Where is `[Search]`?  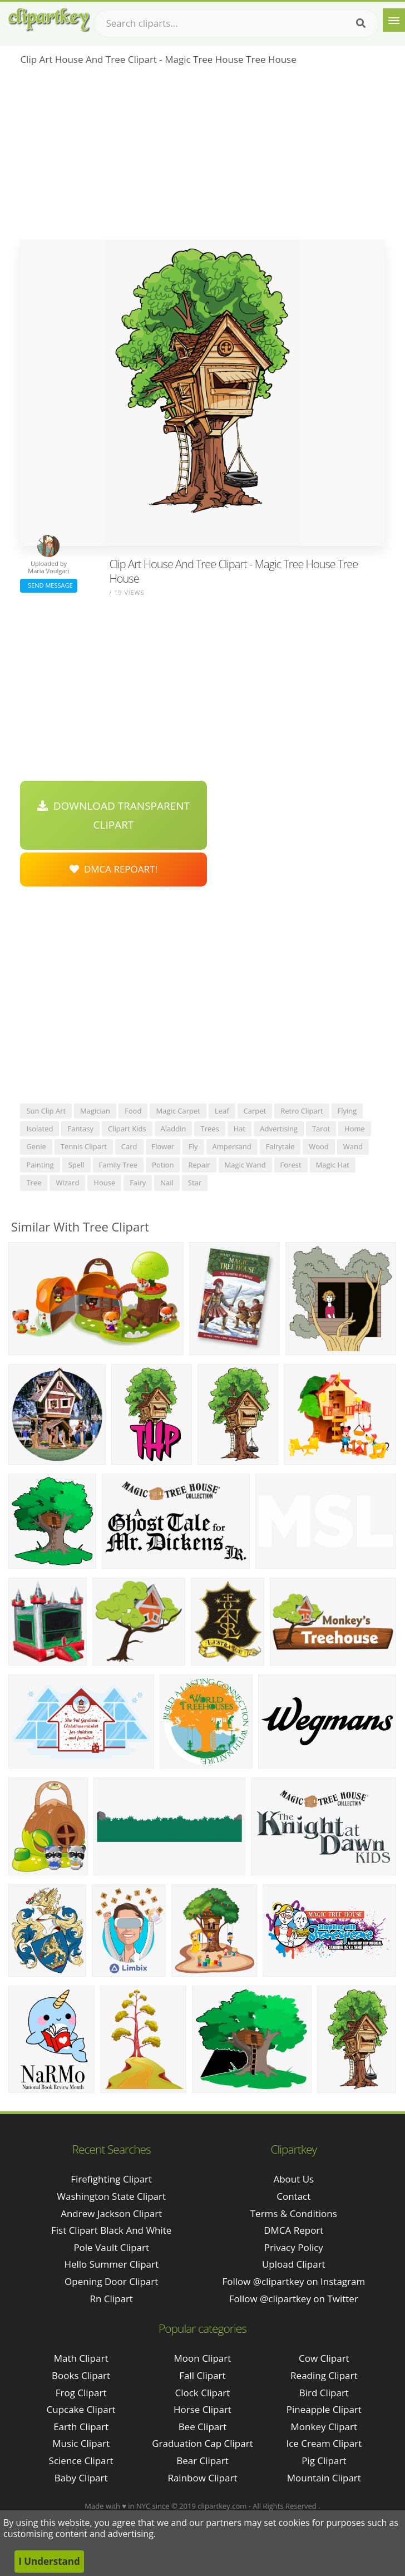
[Search] is located at coordinates (360, 23).